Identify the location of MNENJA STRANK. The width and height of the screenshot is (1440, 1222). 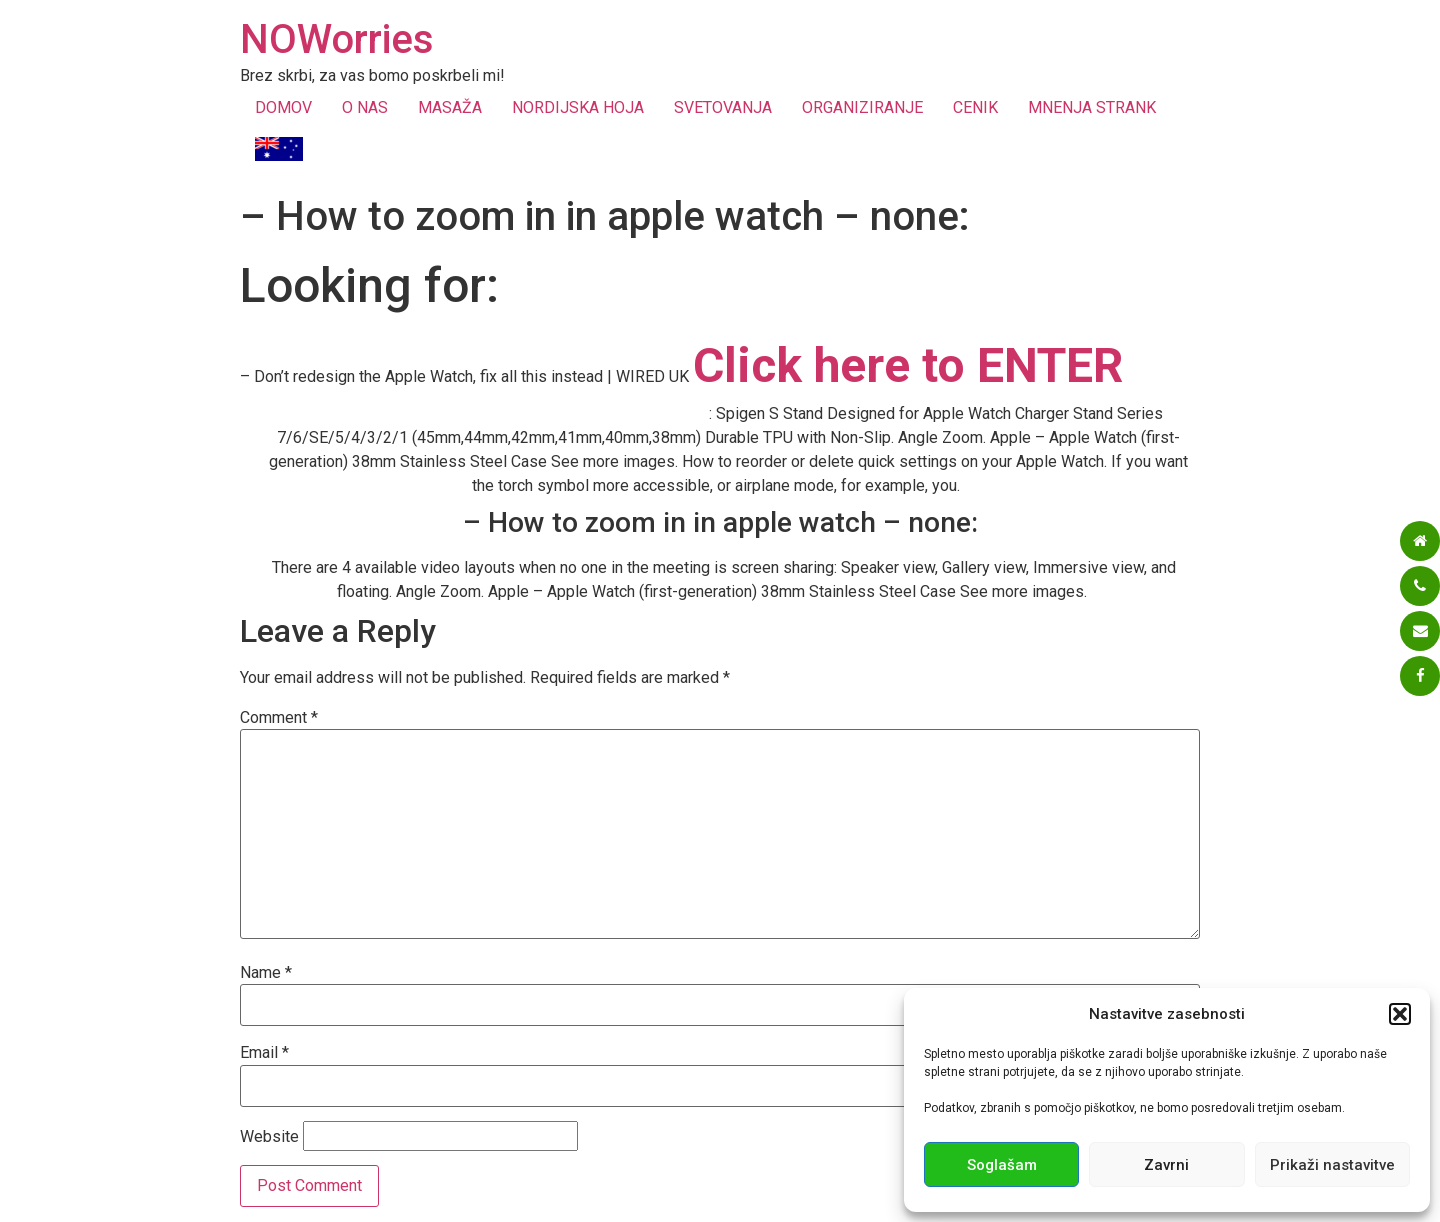
(1092, 107).